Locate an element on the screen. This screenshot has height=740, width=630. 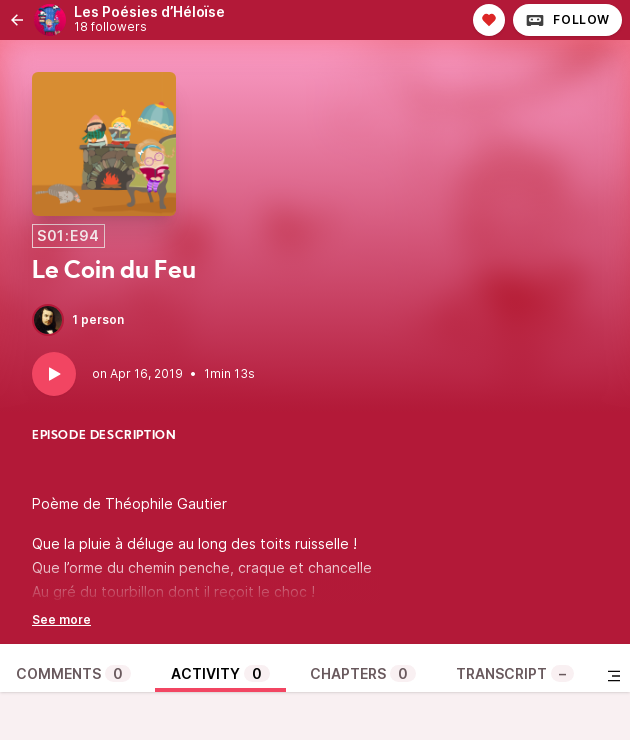
Follow is located at coordinates (567, 20).